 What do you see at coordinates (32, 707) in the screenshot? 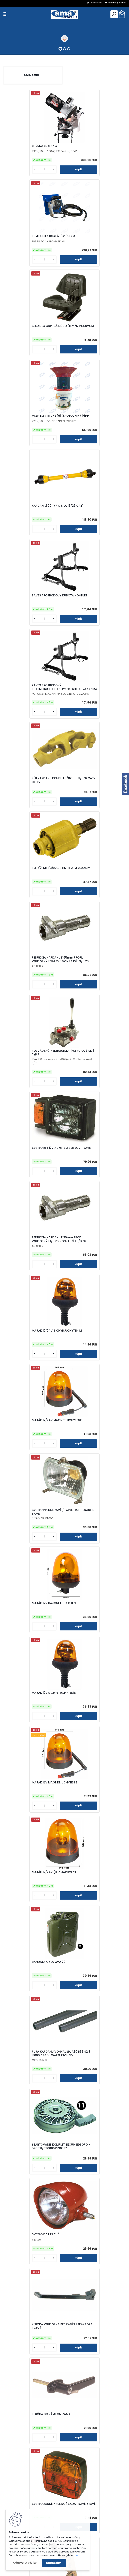
I see `REDUKCIA KARDANU L135mm PROFIL VNÚTORNÝ 1"1/8 Z6 VONKAJŠÍ 1"3/8 Z6` at bounding box center [32, 707].